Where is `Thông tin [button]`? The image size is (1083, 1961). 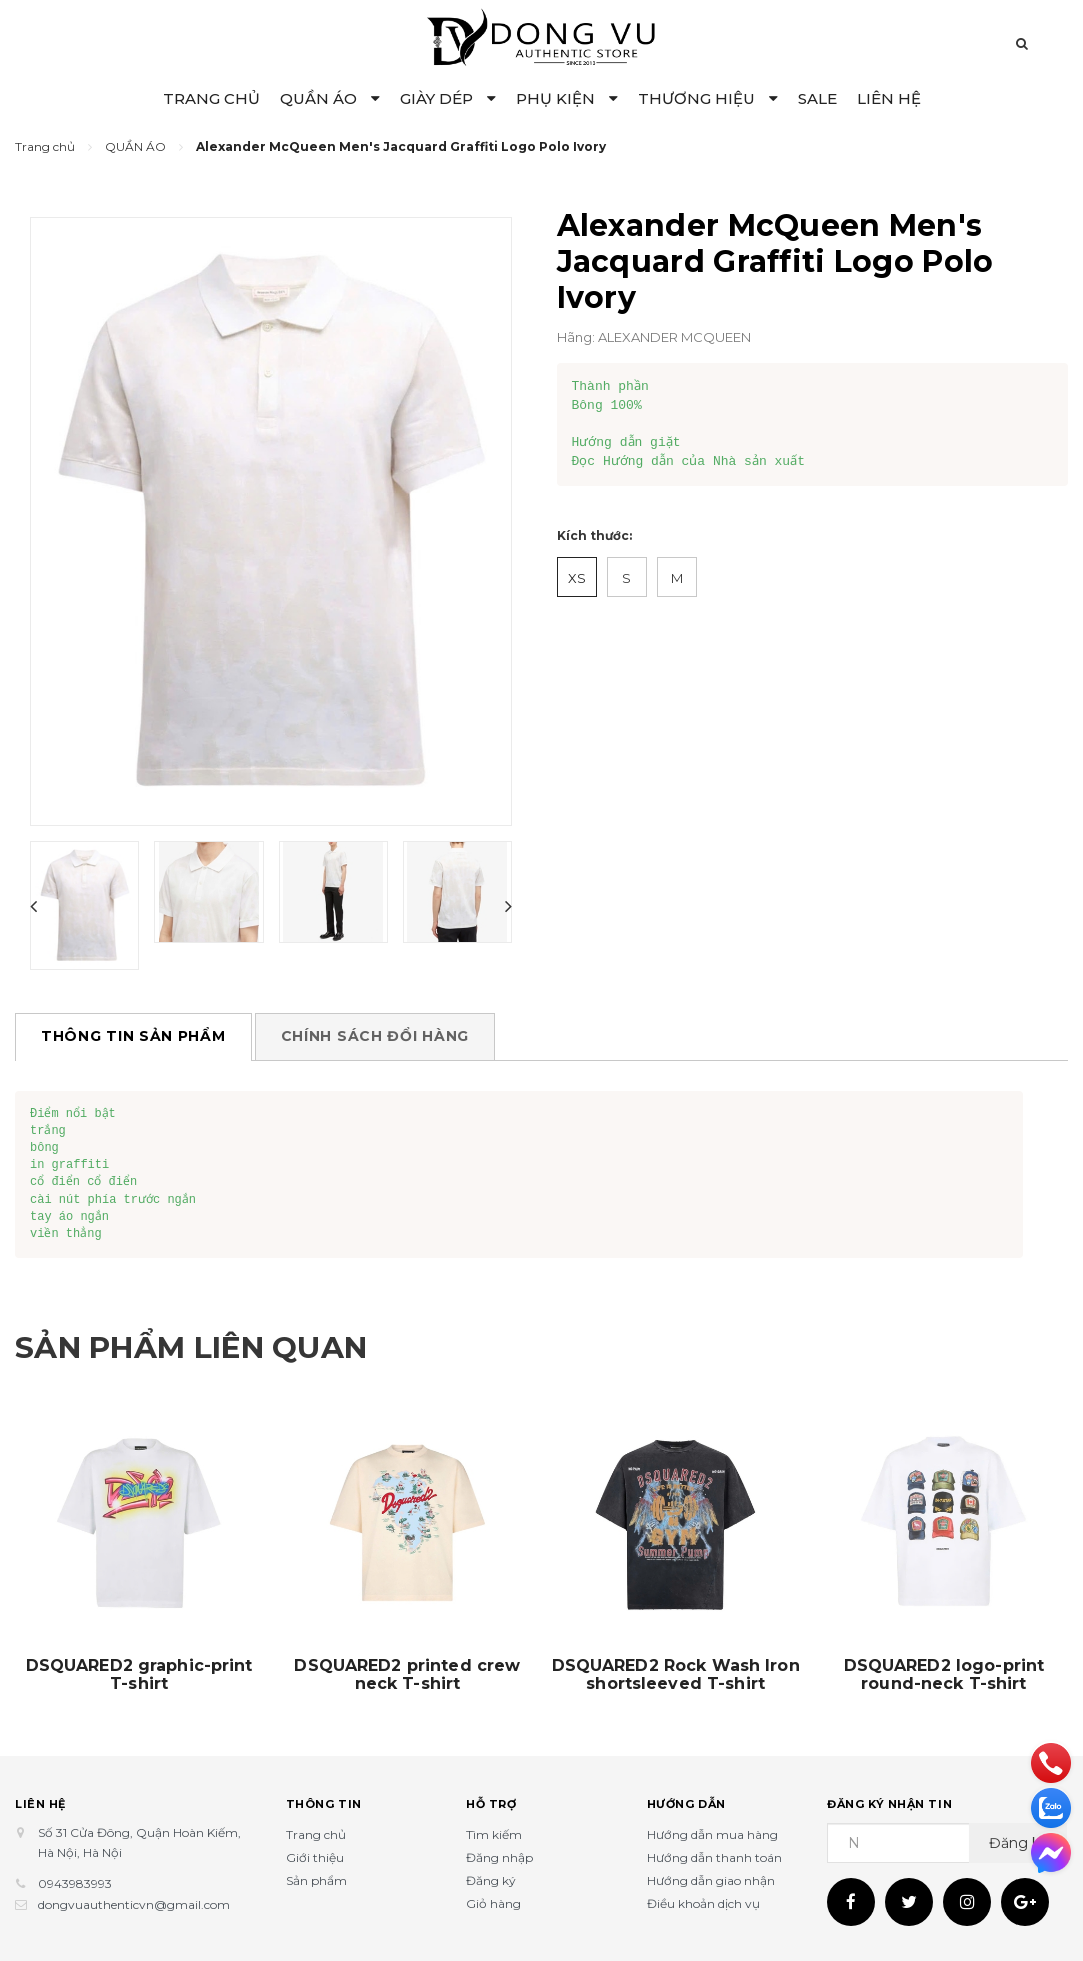
Thông tin [button] is located at coordinates (324, 1804).